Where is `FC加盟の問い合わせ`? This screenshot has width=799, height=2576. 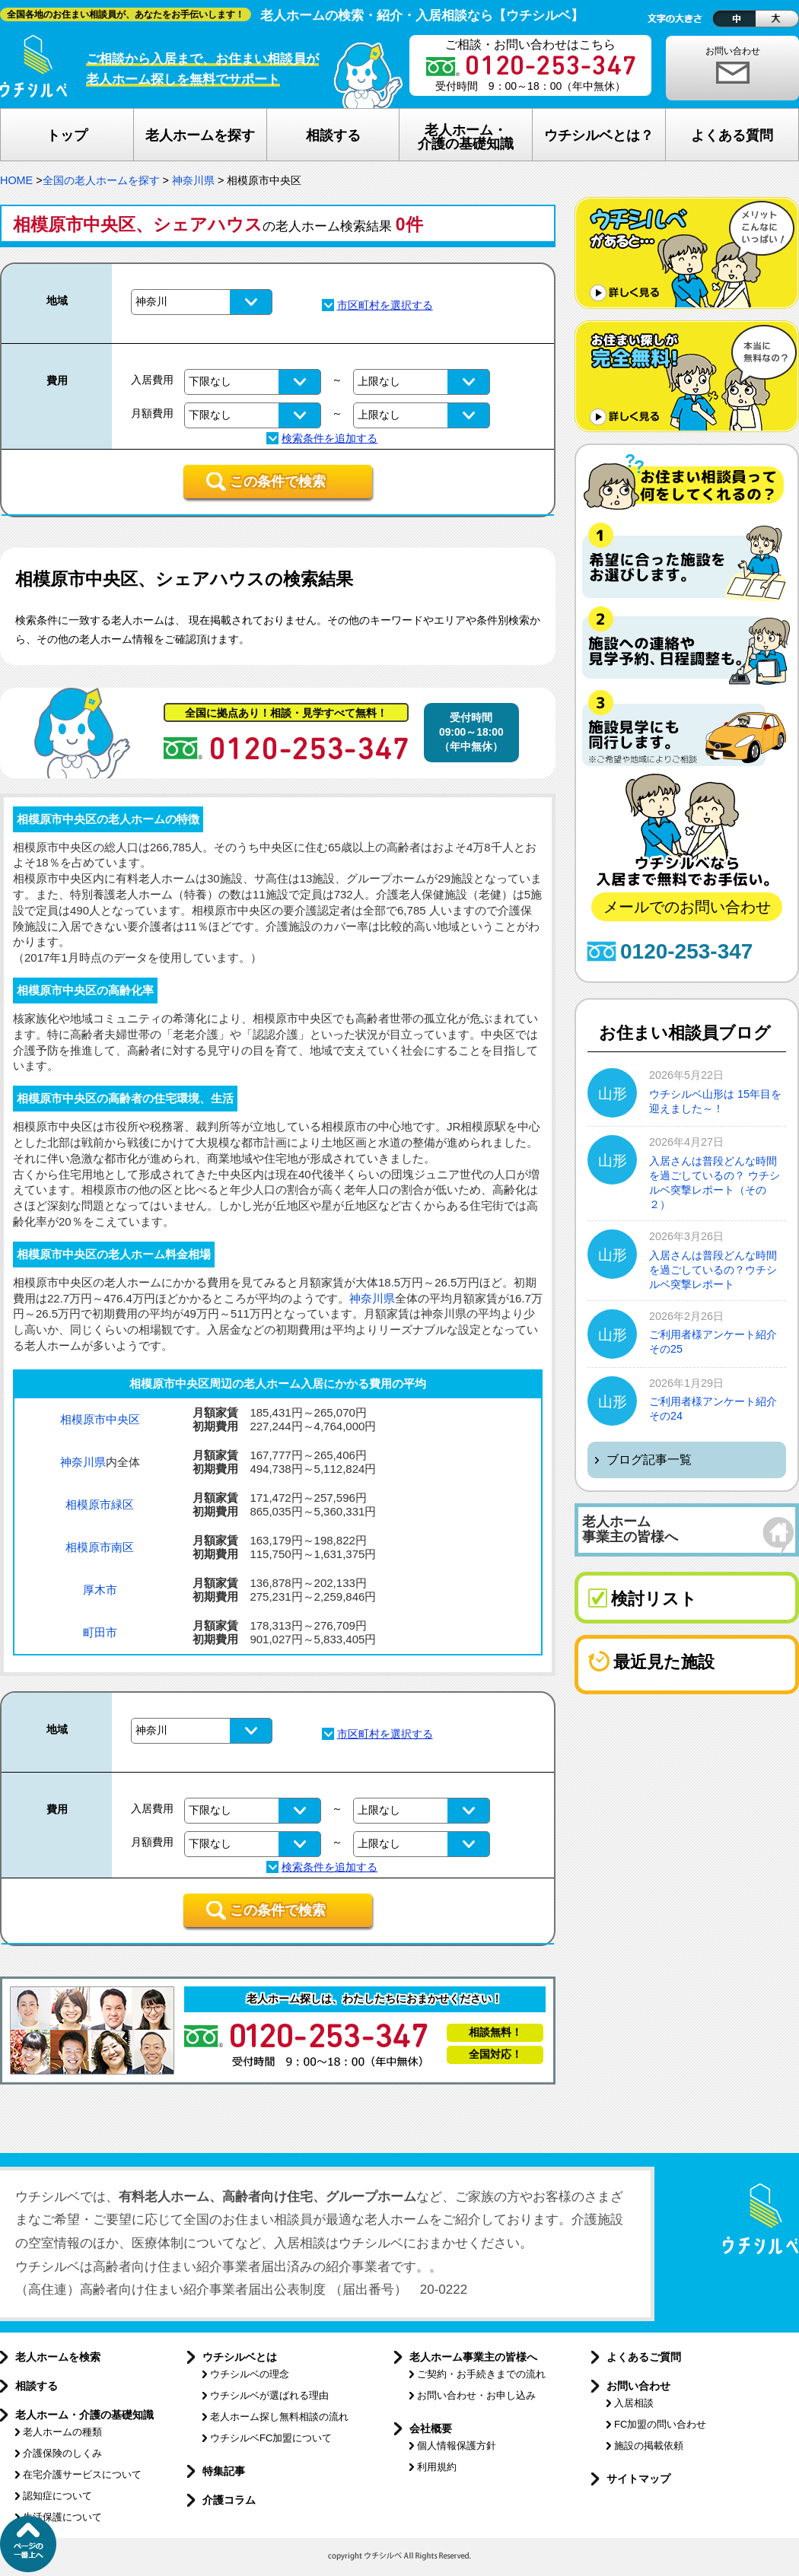 FC加盟の問い合わせ is located at coordinates (660, 2424).